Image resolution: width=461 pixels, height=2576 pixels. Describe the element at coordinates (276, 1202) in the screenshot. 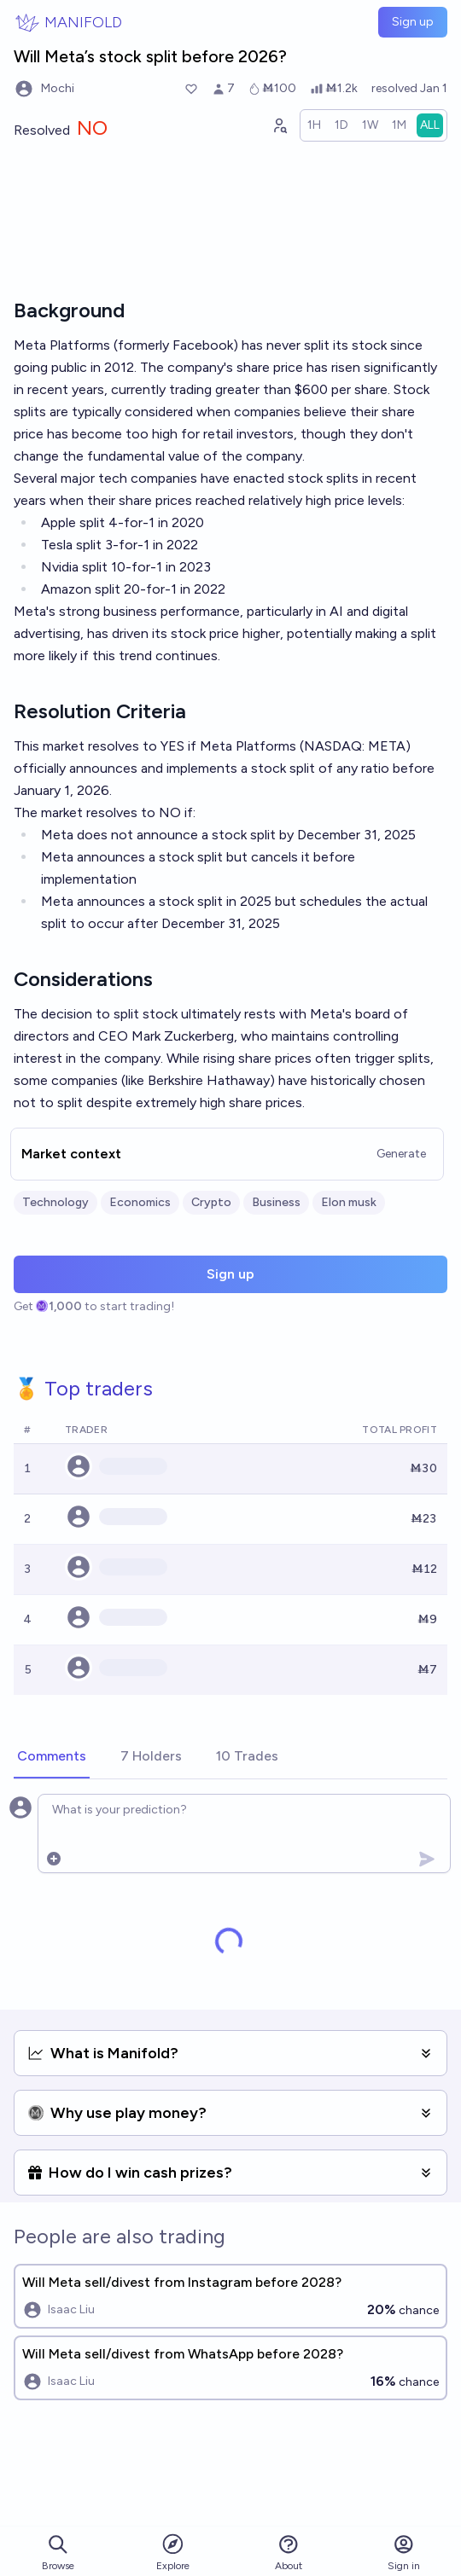

I see `Business` at that location.